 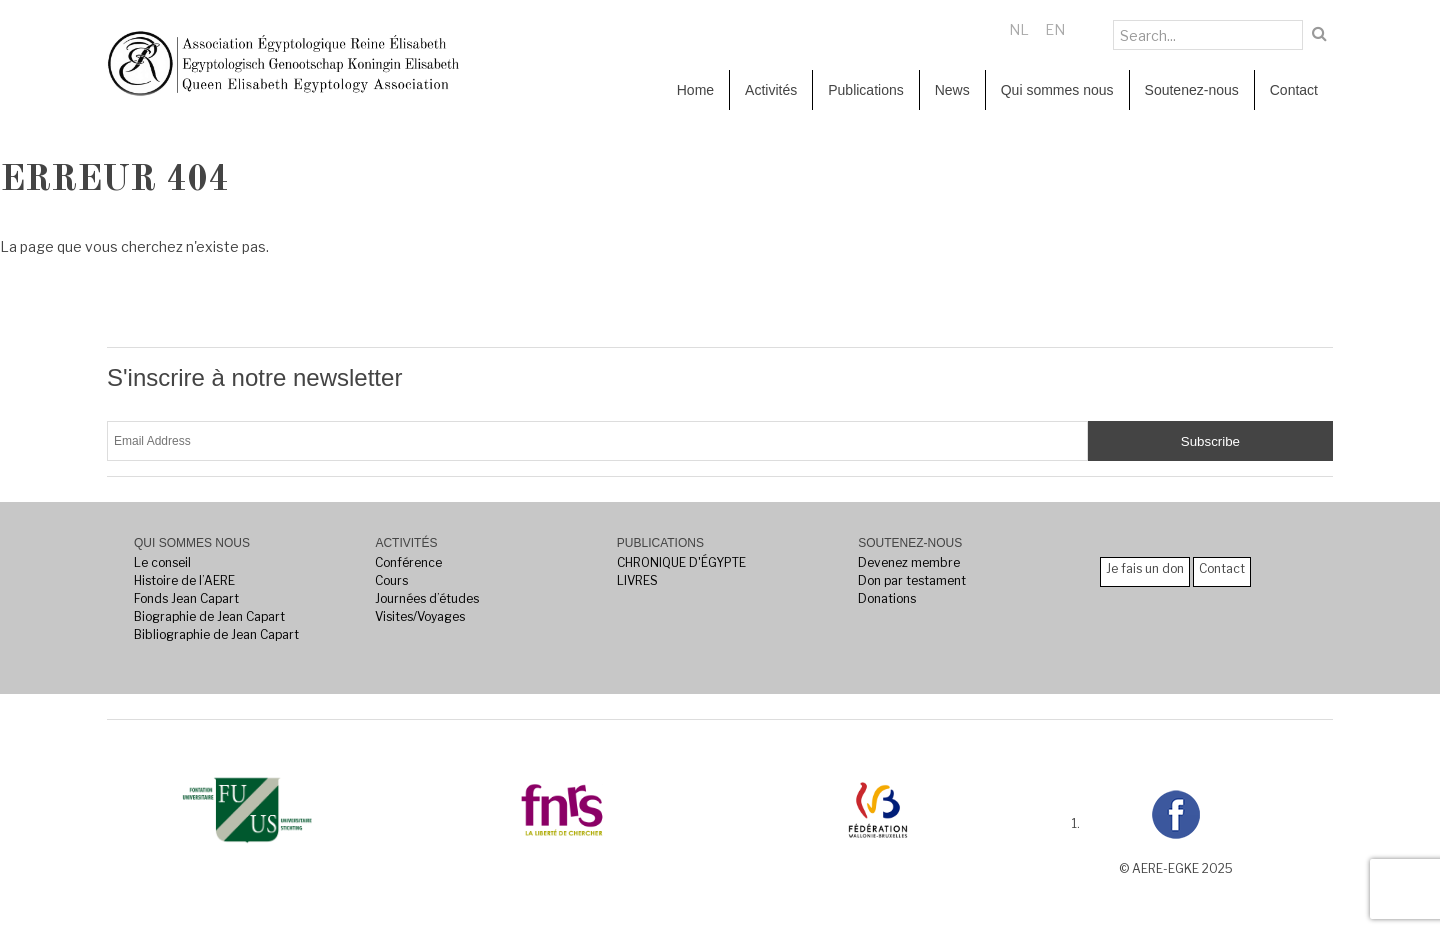 What do you see at coordinates (771, 90) in the screenshot?
I see `Activités` at bounding box center [771, 90].